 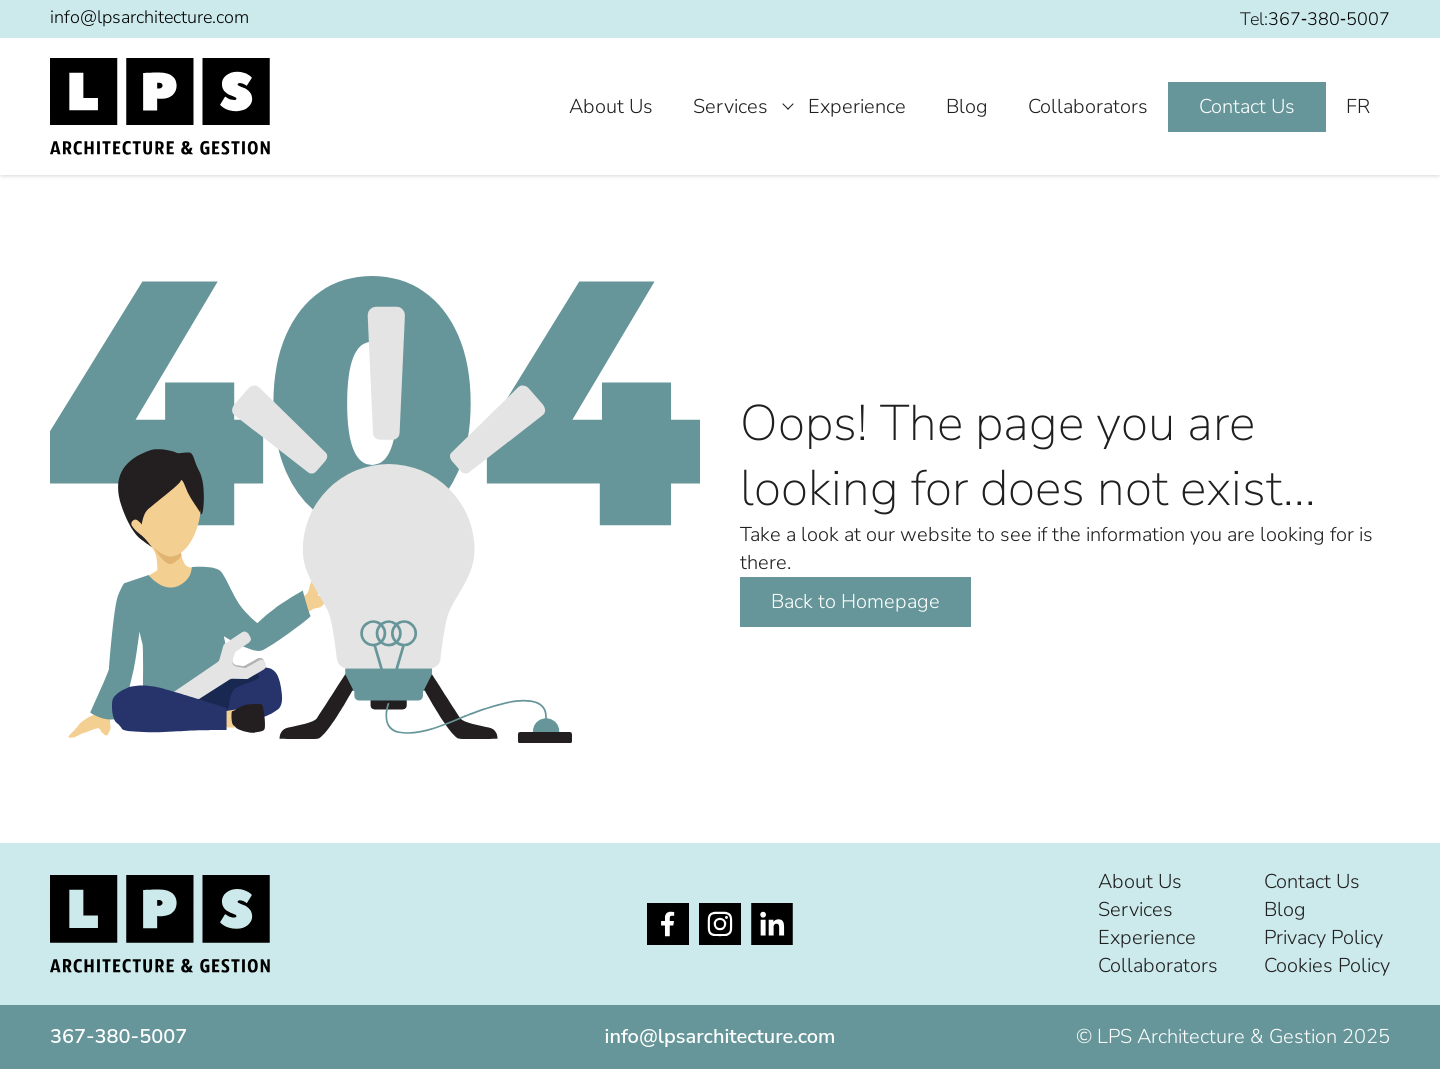 I want to click on Back to Homepage, so click(x=855, y=601).